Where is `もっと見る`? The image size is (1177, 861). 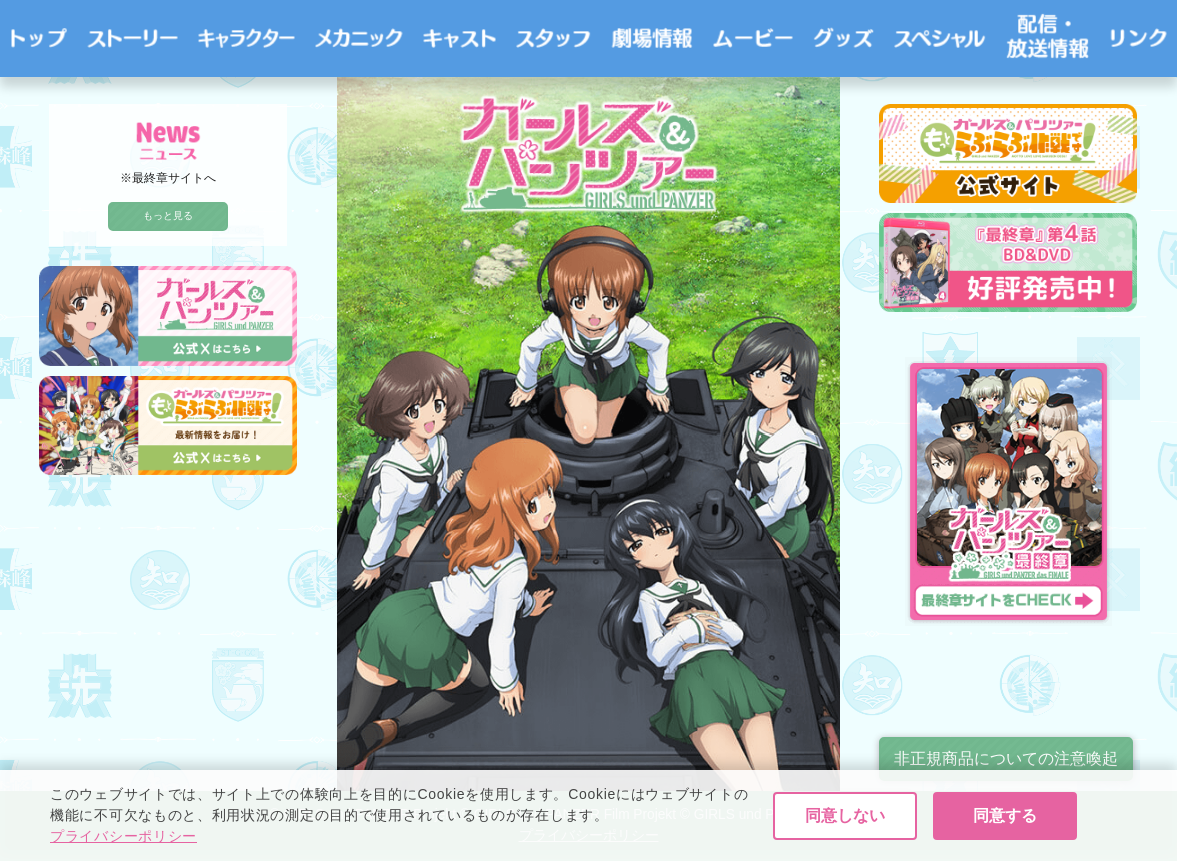
もっと見る is located at coordinates (168, 215).